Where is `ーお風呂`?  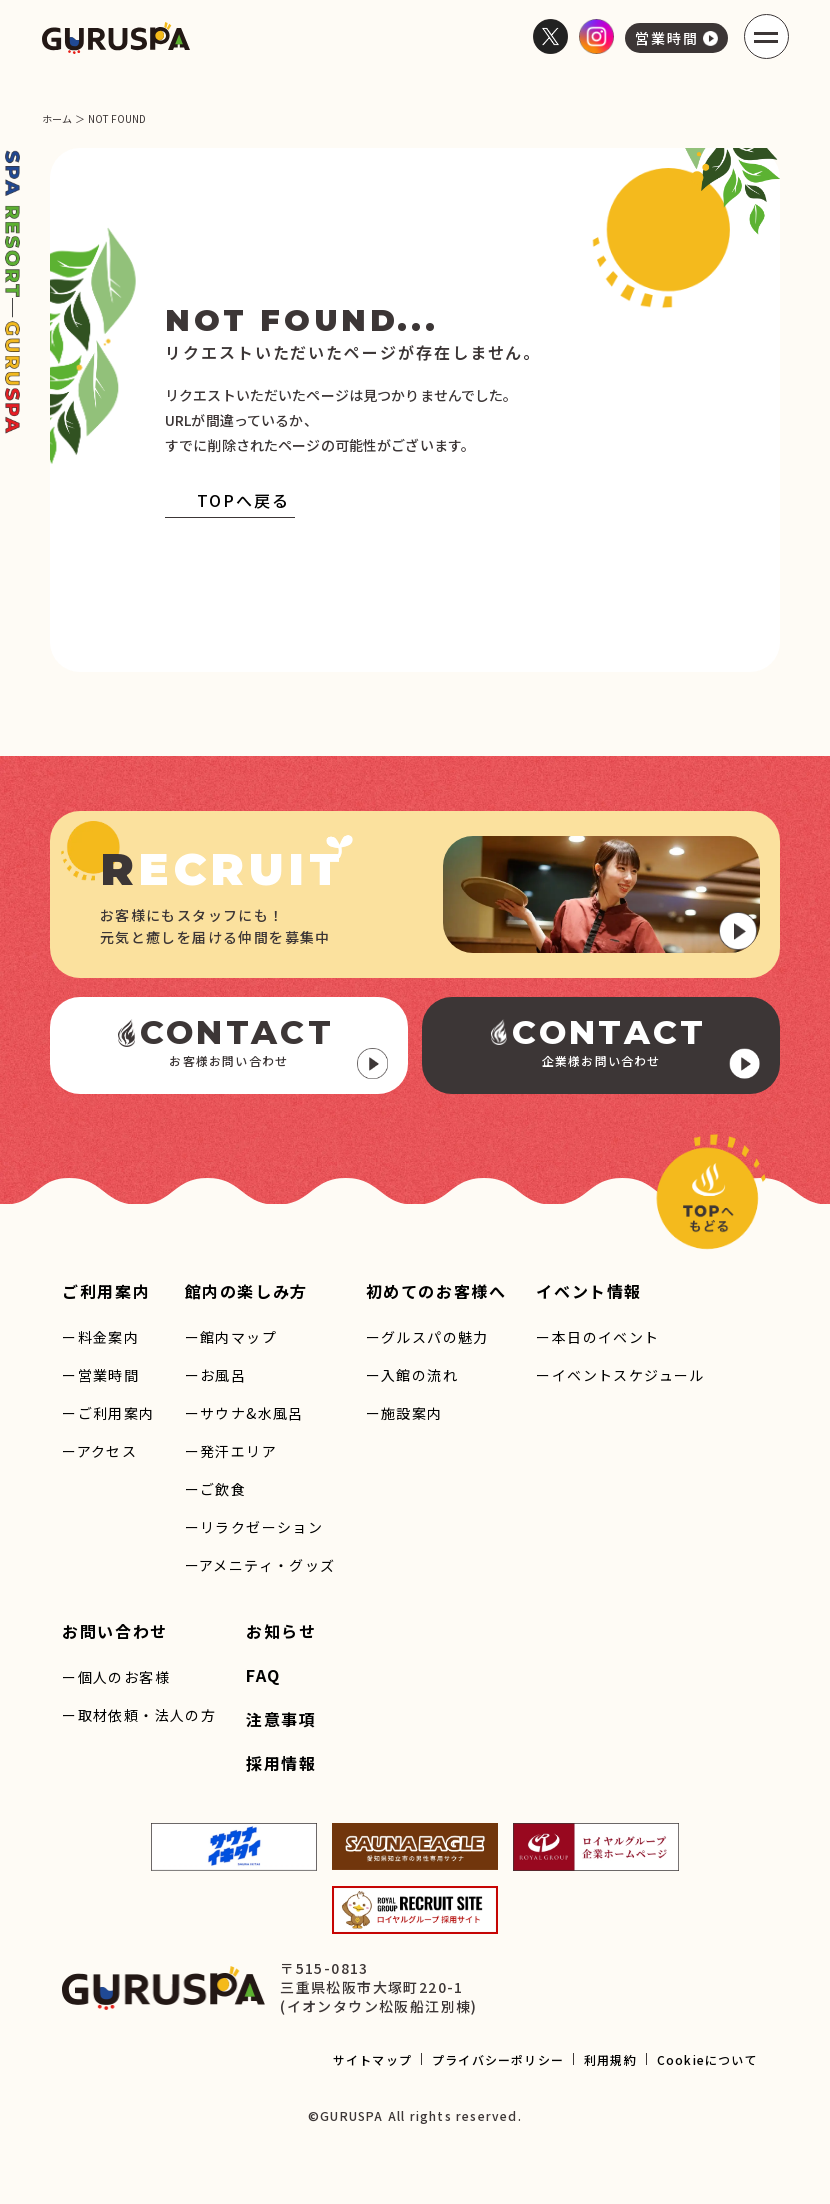 ーお風呂 is located at coordinates (216, 1375).